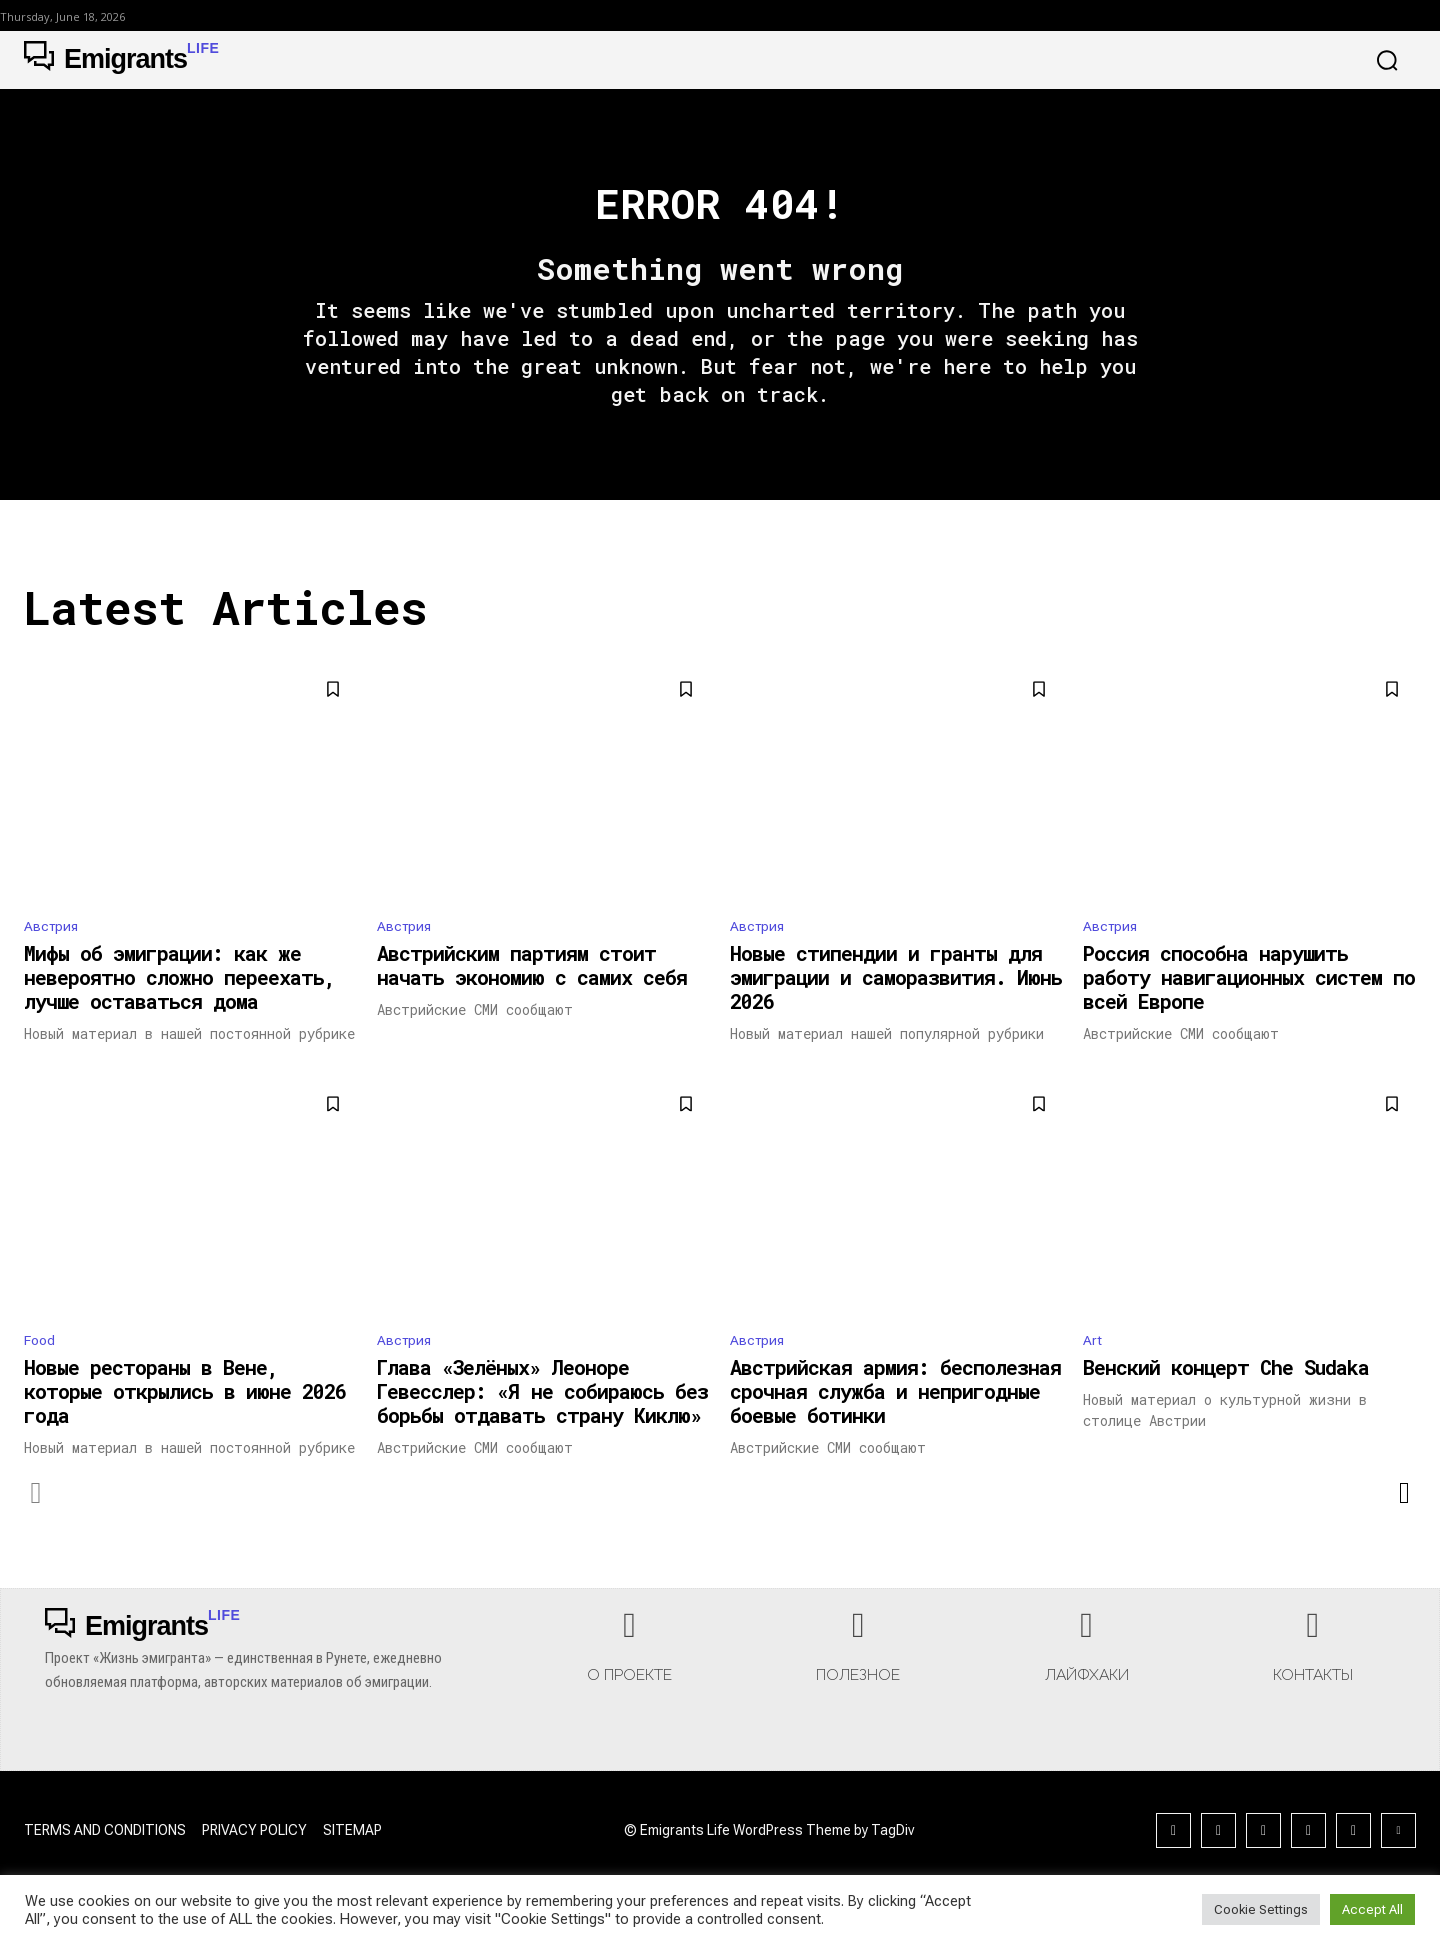 The height and width of the screenshot is (1944, 1440). What do you see at coordinates (1403, 1527) in the screenshot?
I see `[next-page]` at bounding box center [1403, 1527].